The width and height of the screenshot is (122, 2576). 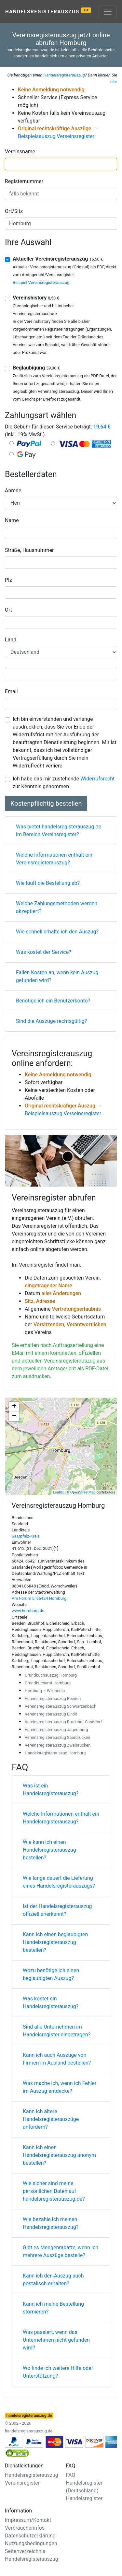 What do you see at coordinates (58, 830) in the screenshot?
I see `Was bietet handelsregisterauszug.de im Bereich Vereinsregister?` at bounding box center [58, 830].